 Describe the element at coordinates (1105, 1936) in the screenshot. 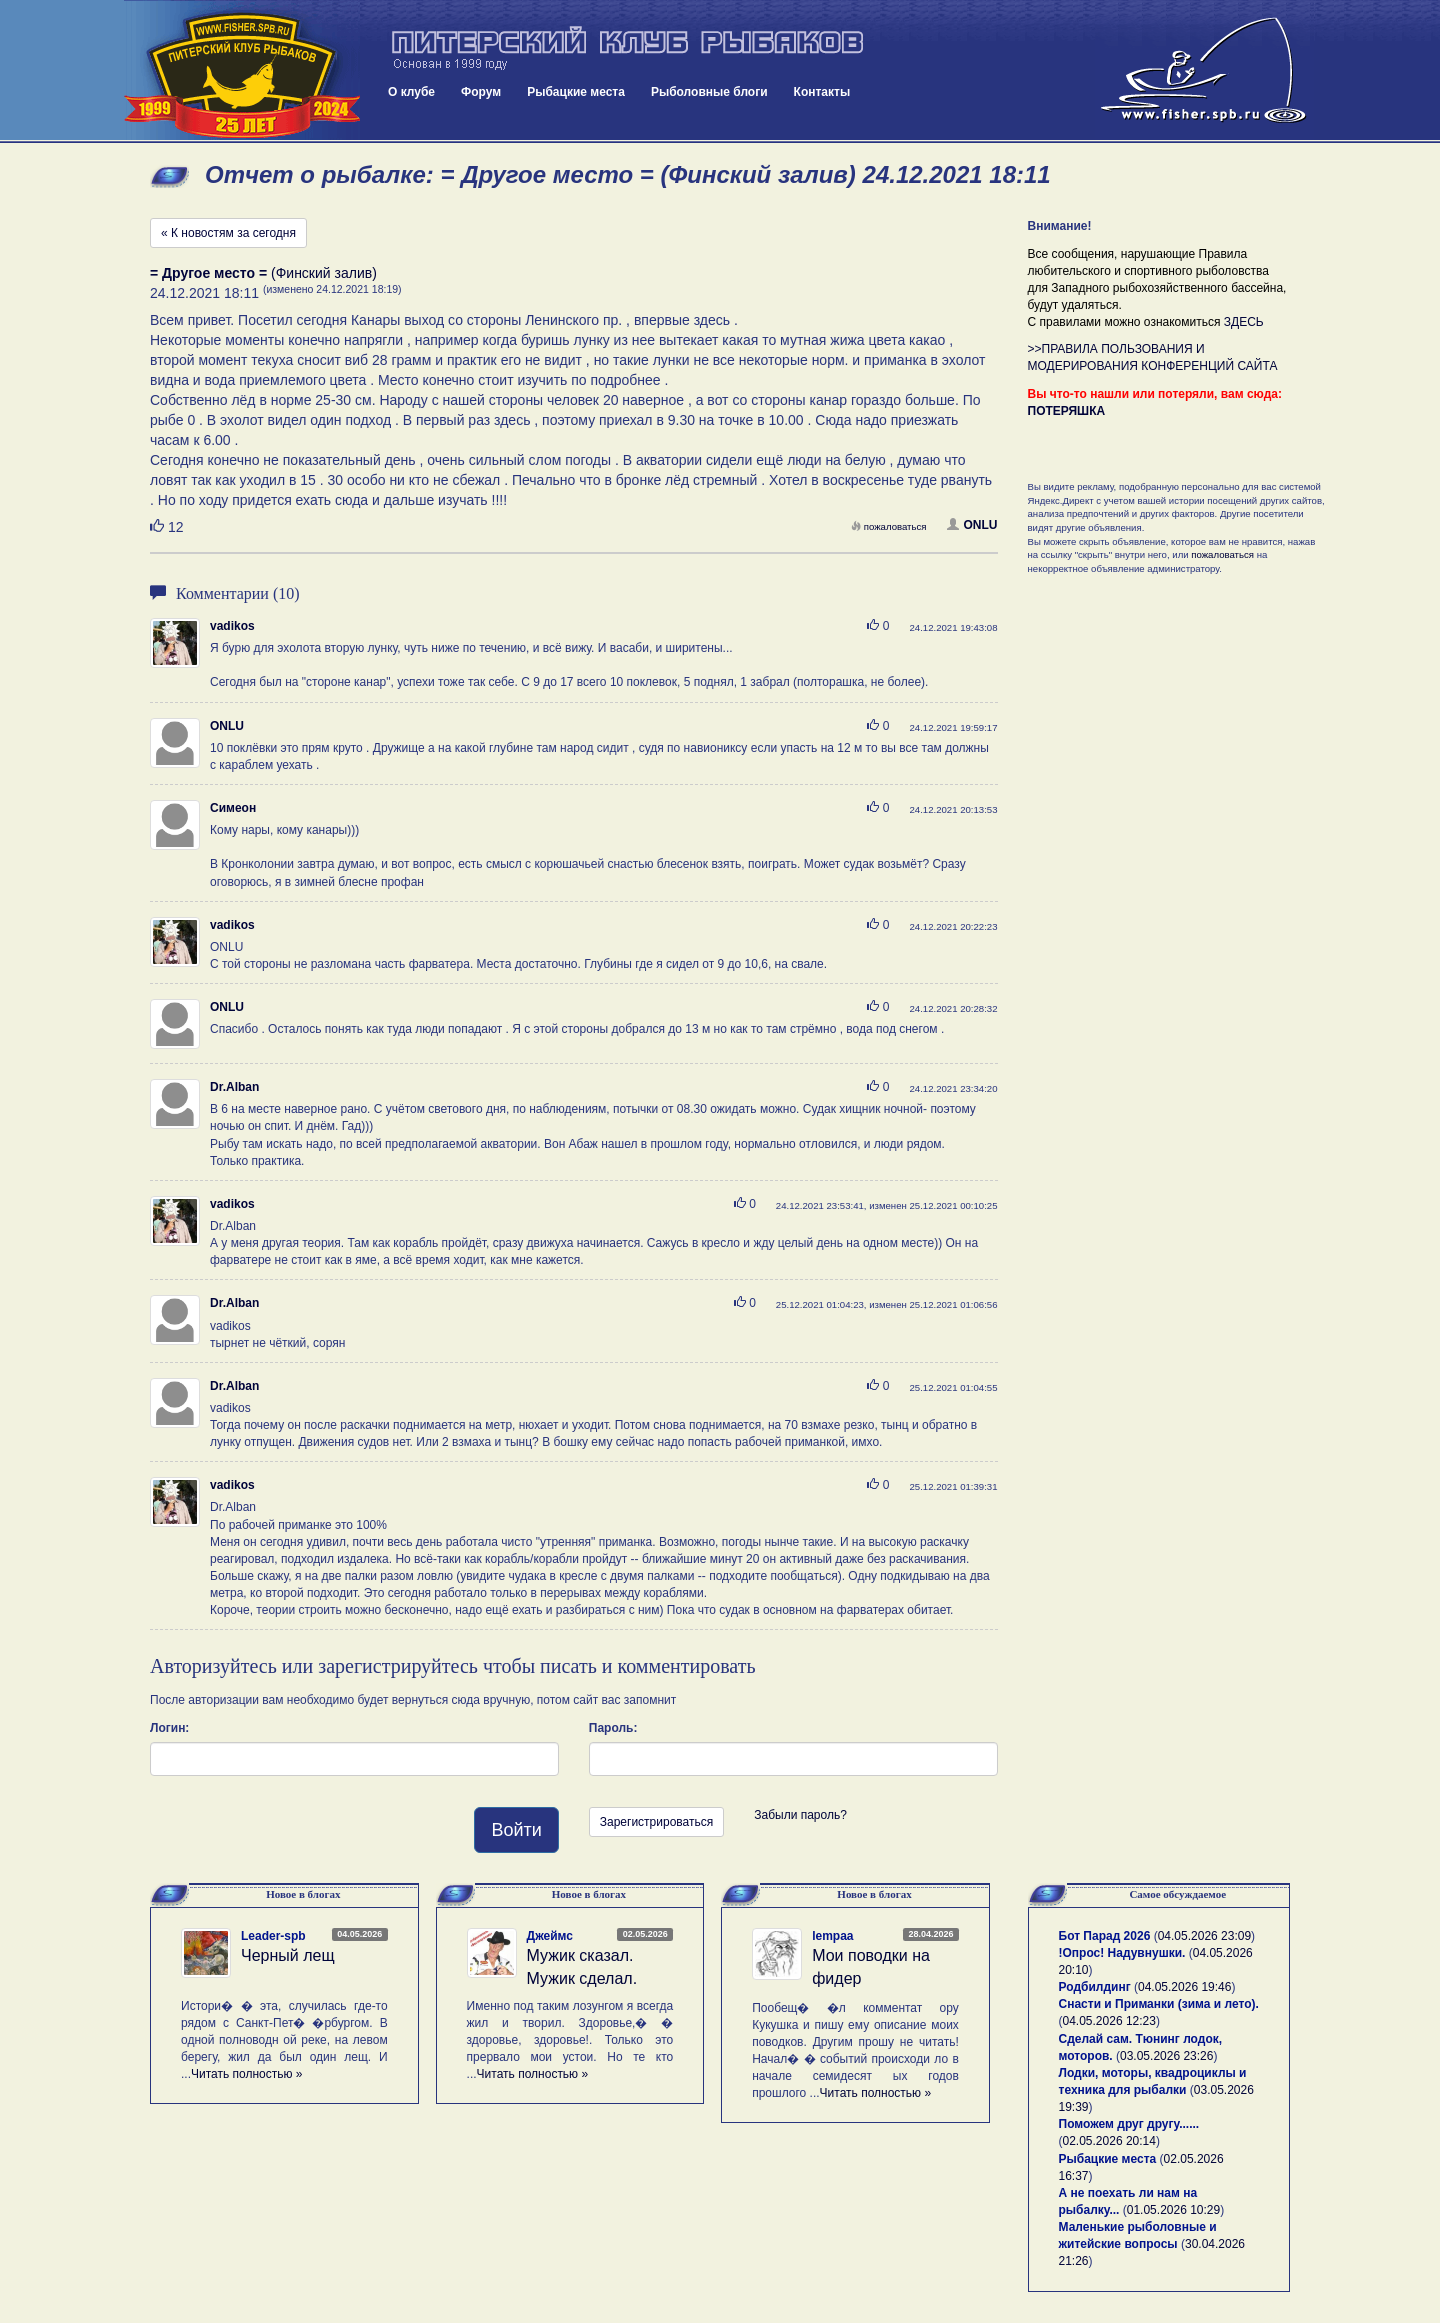

I see `Бот Парад 2026` at that location.